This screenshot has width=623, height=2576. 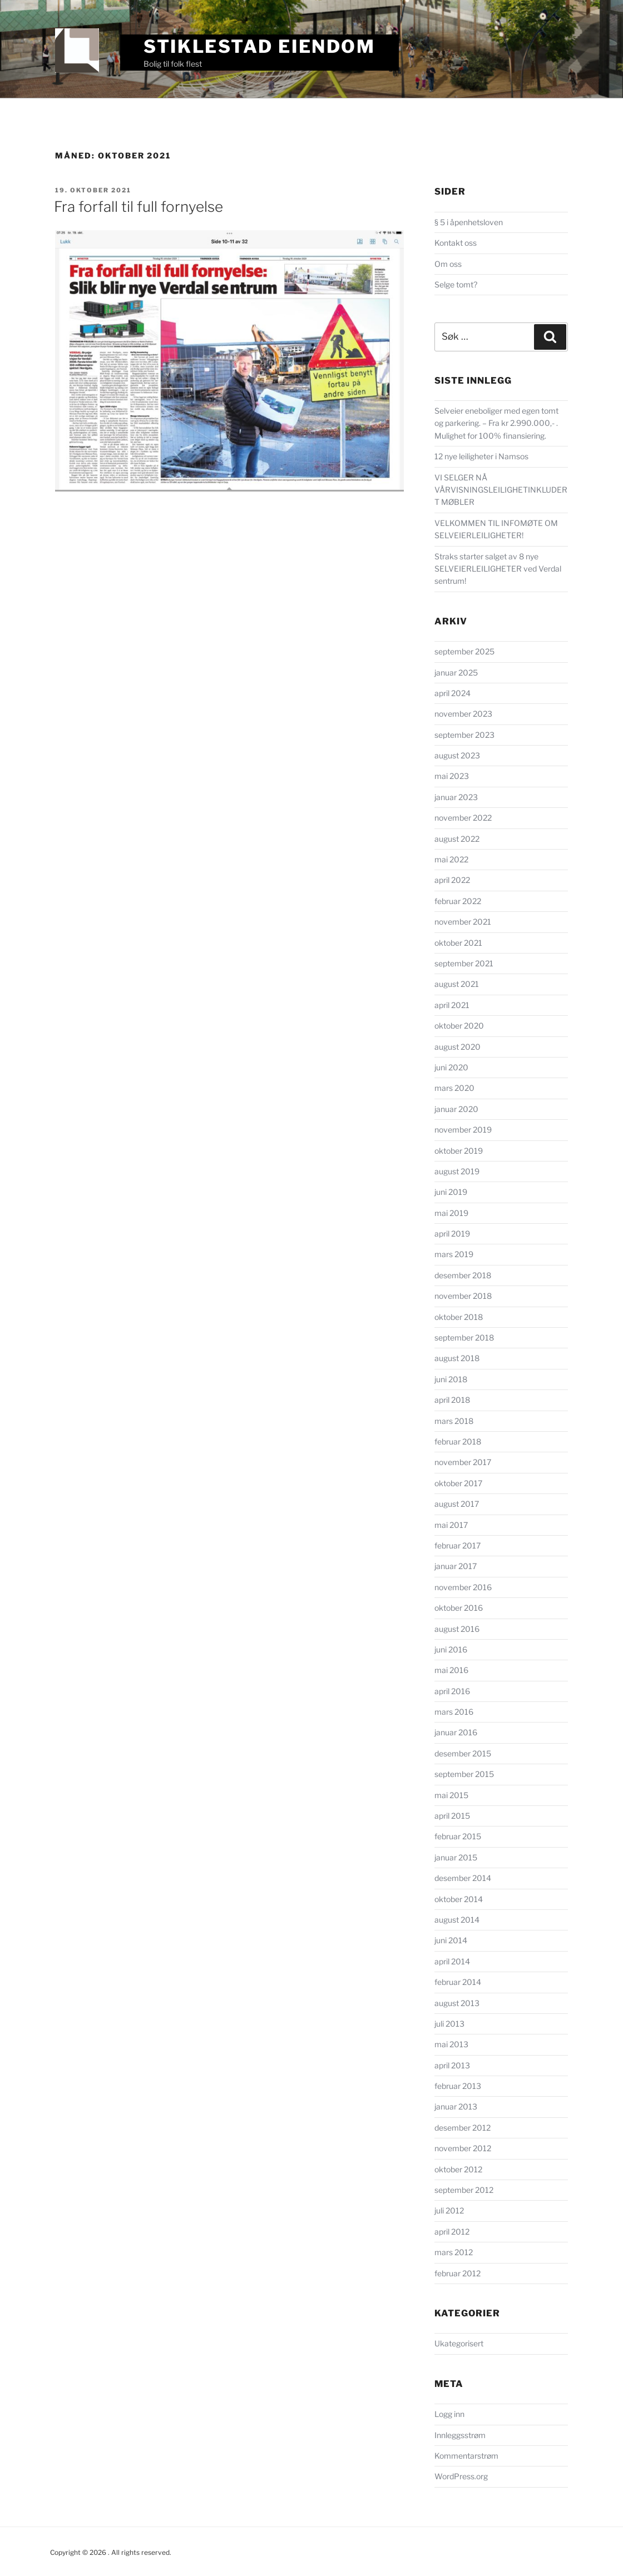 What do you see at coordinates (458, 2343) in the screenshot?
I see `Ukategorisert` at bounding box center [458, 2343].